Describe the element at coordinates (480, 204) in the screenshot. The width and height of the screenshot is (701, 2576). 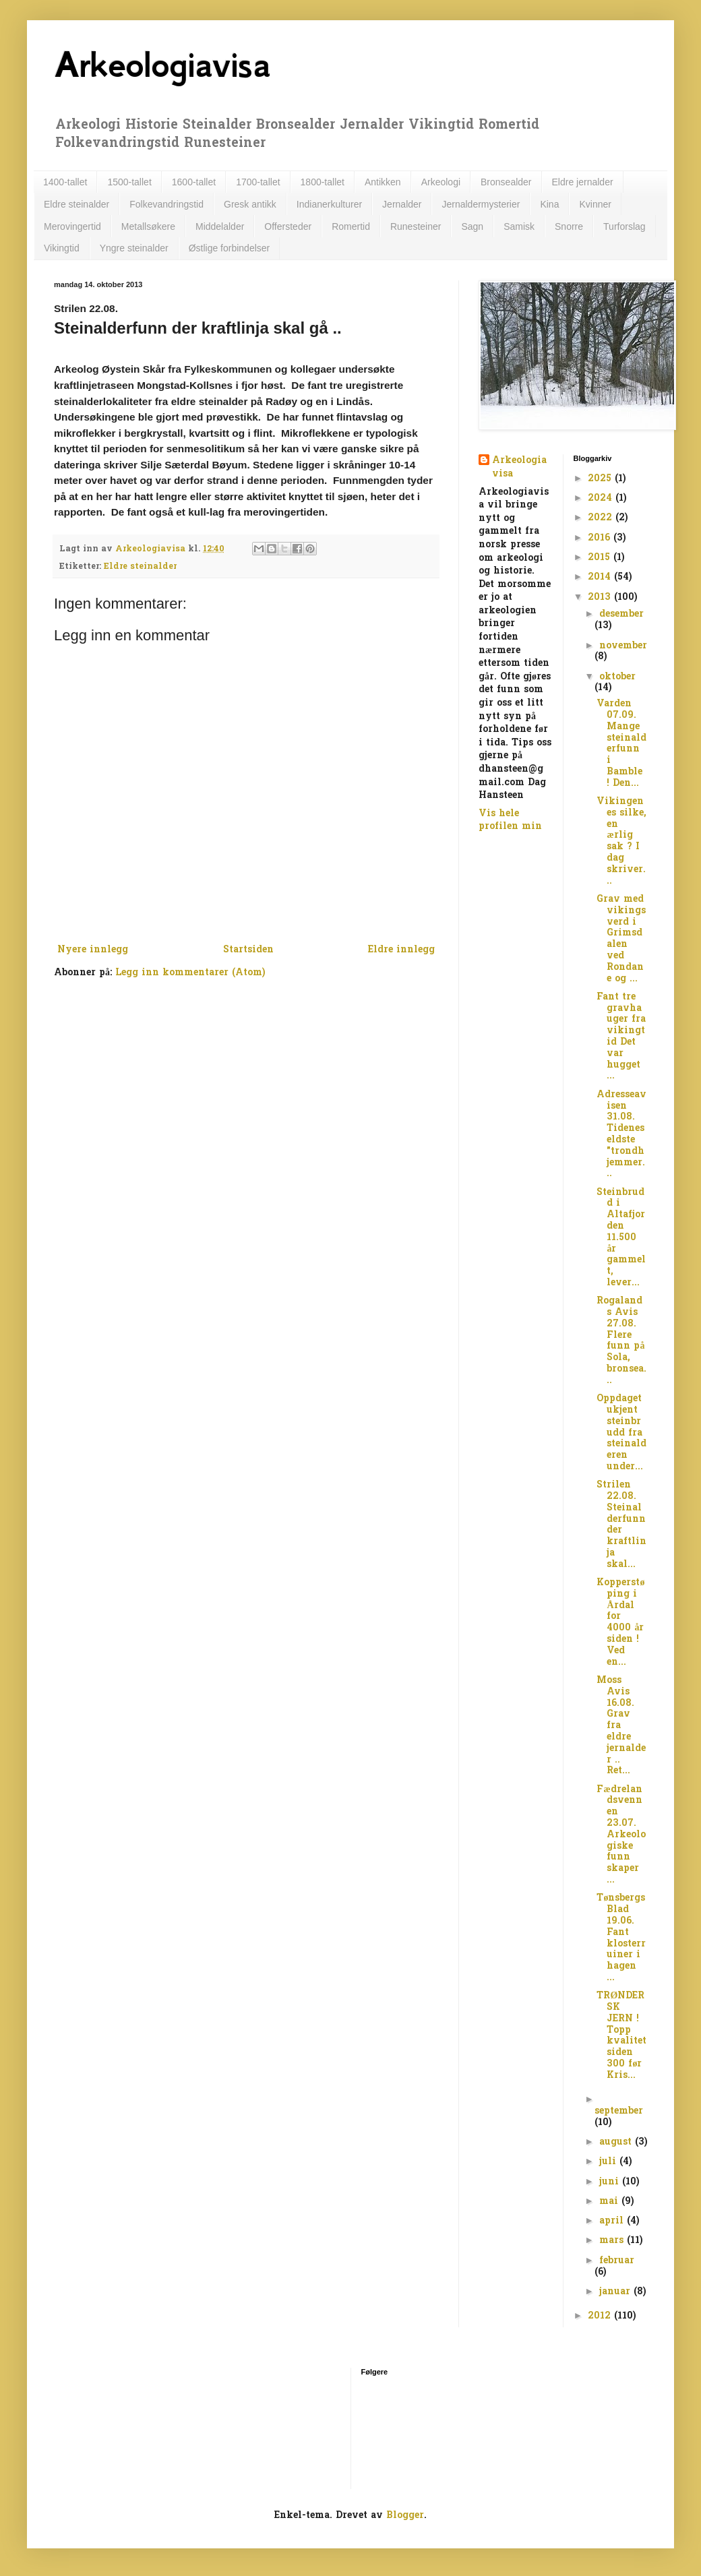
I see `Jernaldermysterier` at that location.